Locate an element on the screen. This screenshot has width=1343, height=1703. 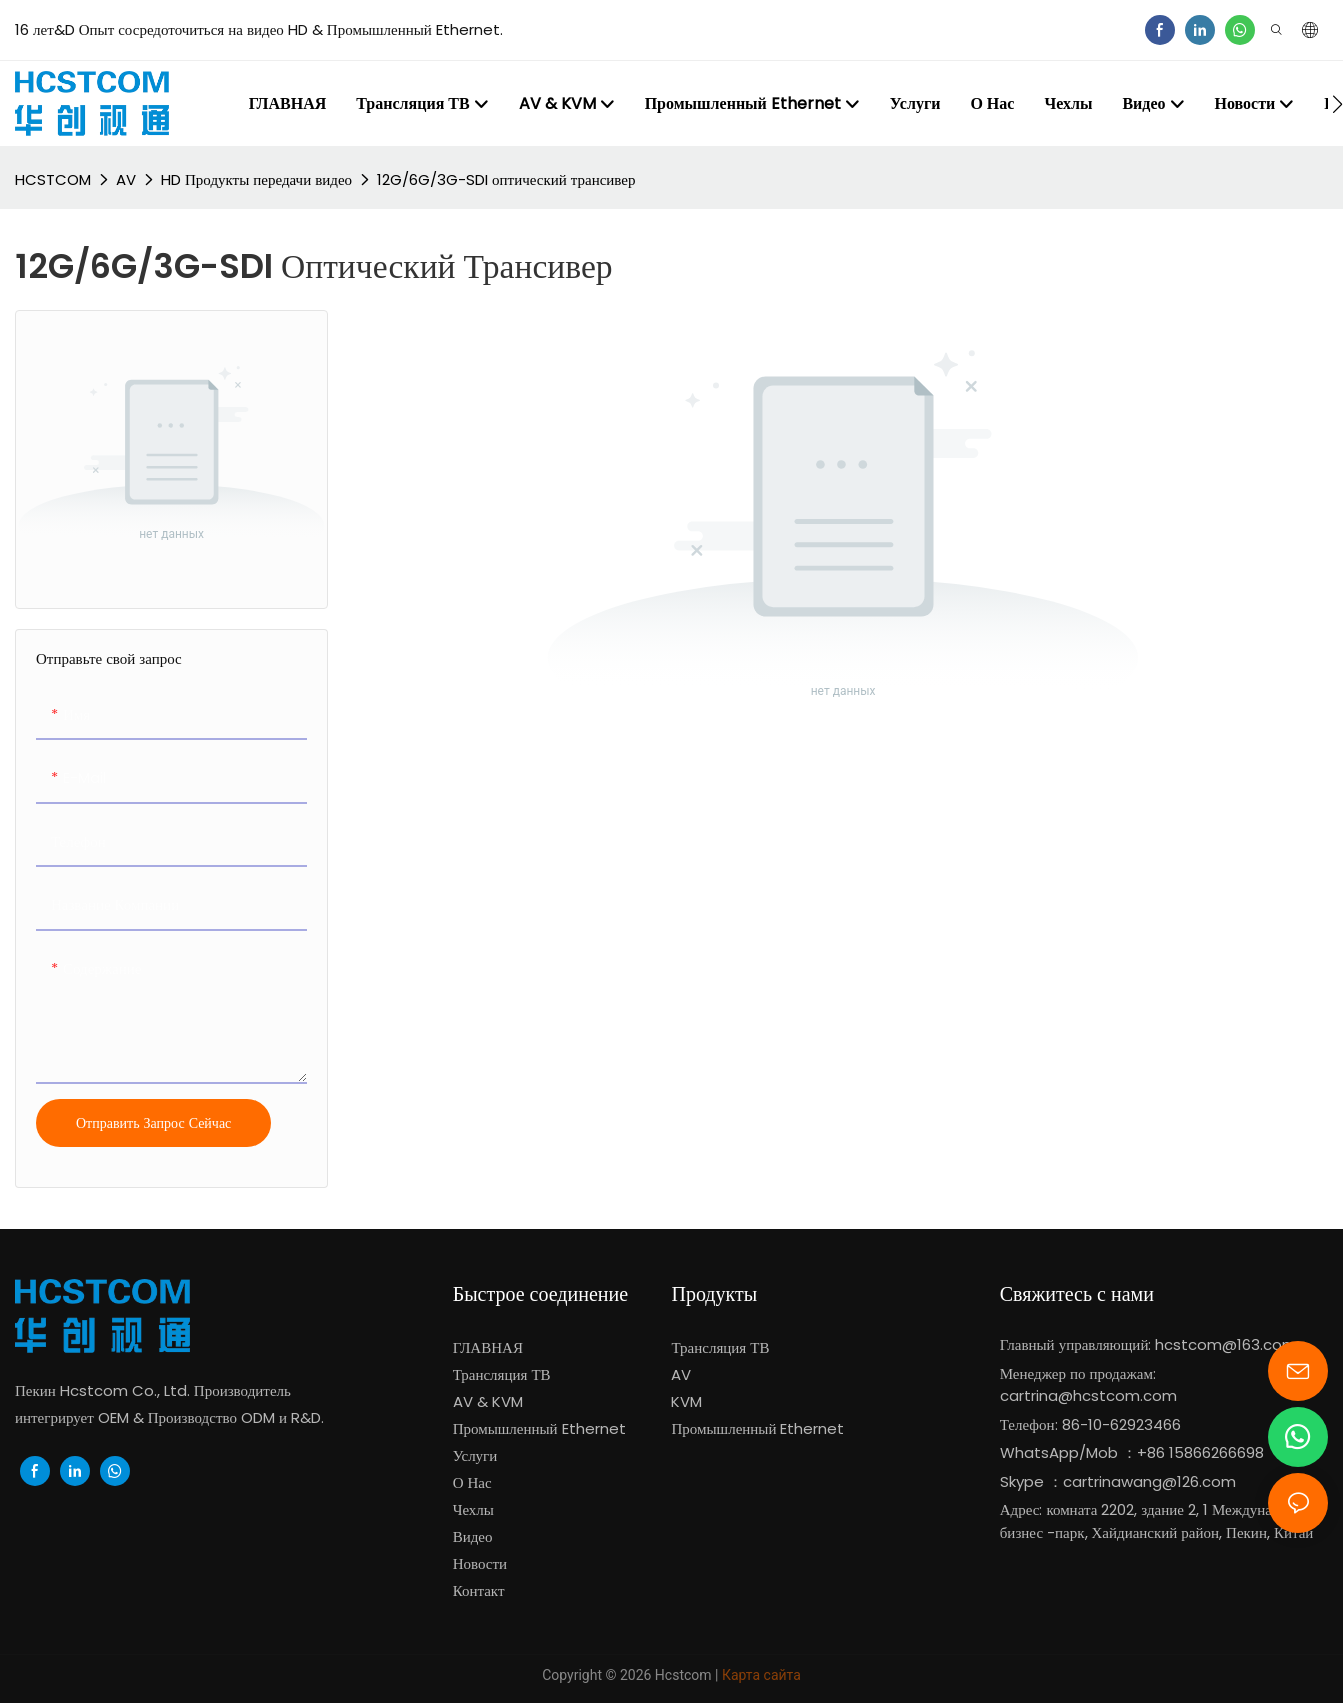
HD Продукты передачи видео is located at coordinates (256, 179).